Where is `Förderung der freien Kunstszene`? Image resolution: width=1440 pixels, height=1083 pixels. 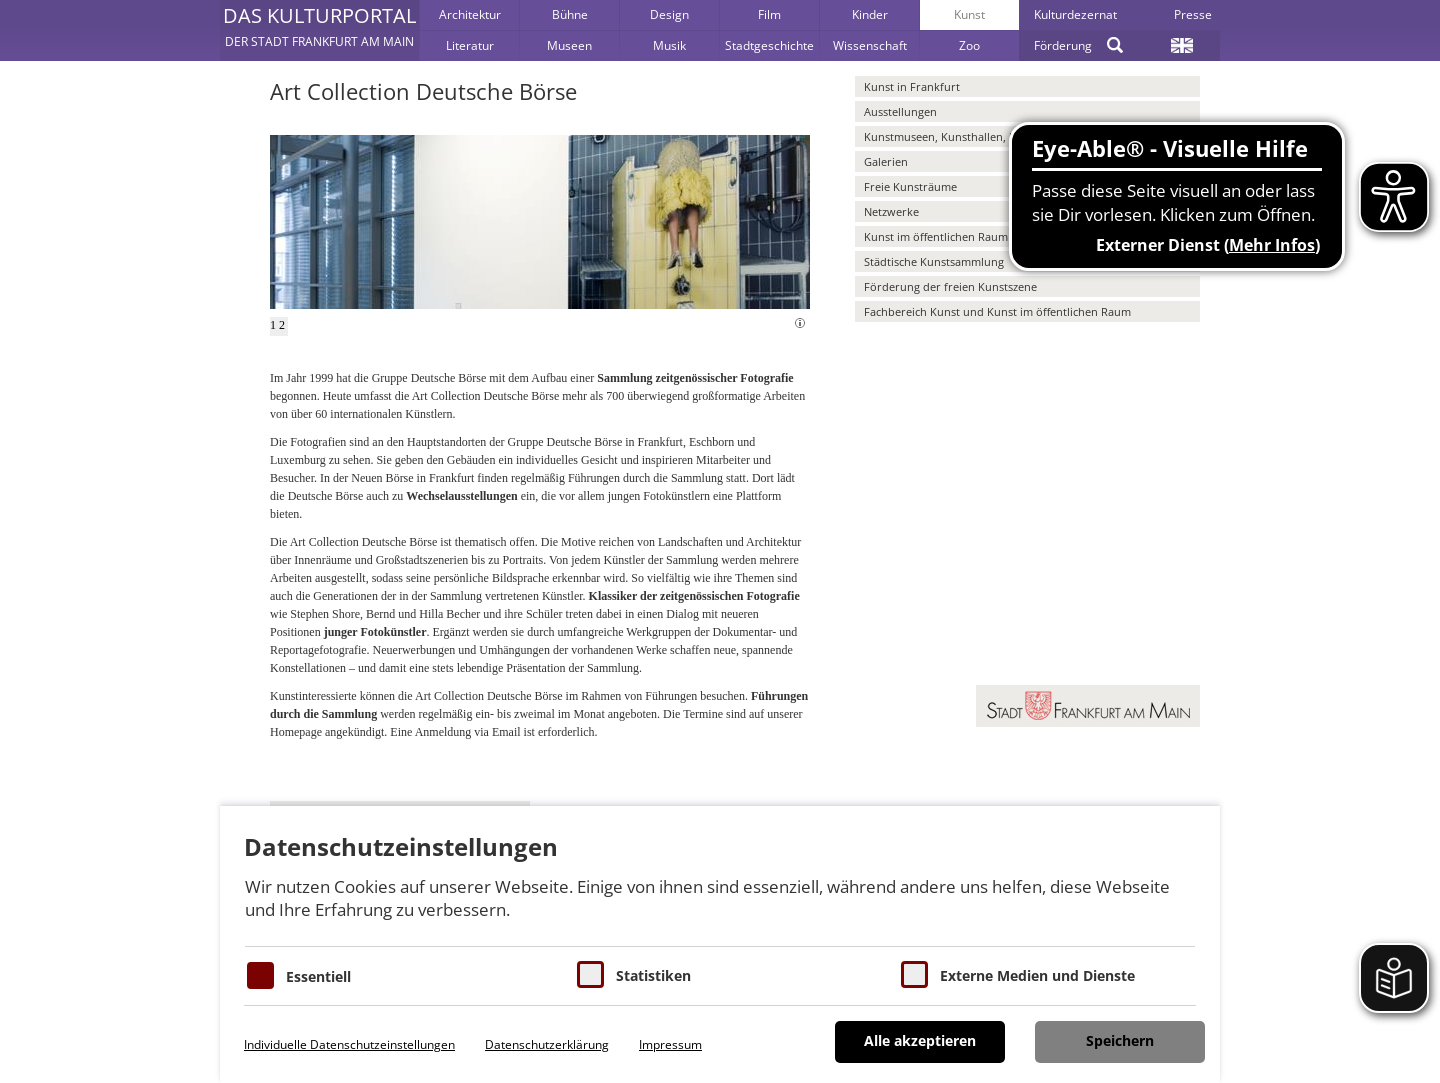
Förderung der freien Kunstszene is located at coordinates (950, 286).